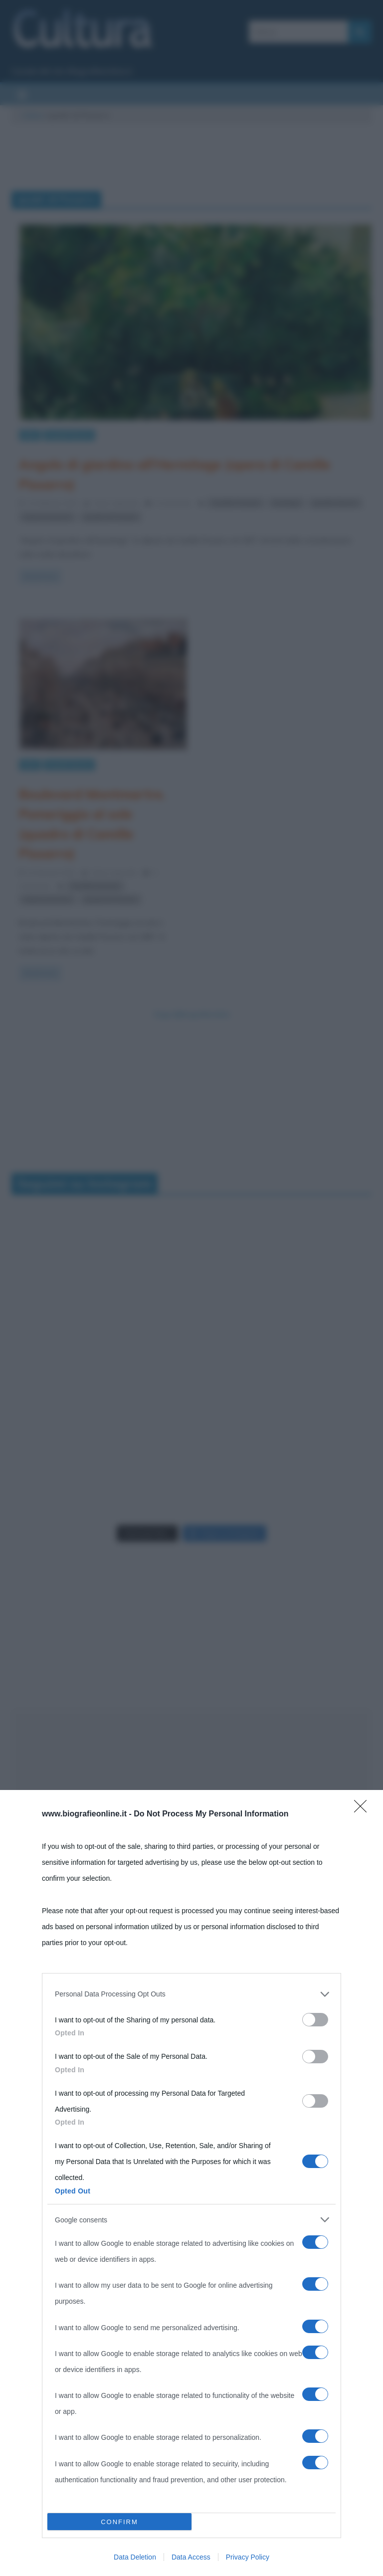  I want to click on [listitem], so click(191, 1994).